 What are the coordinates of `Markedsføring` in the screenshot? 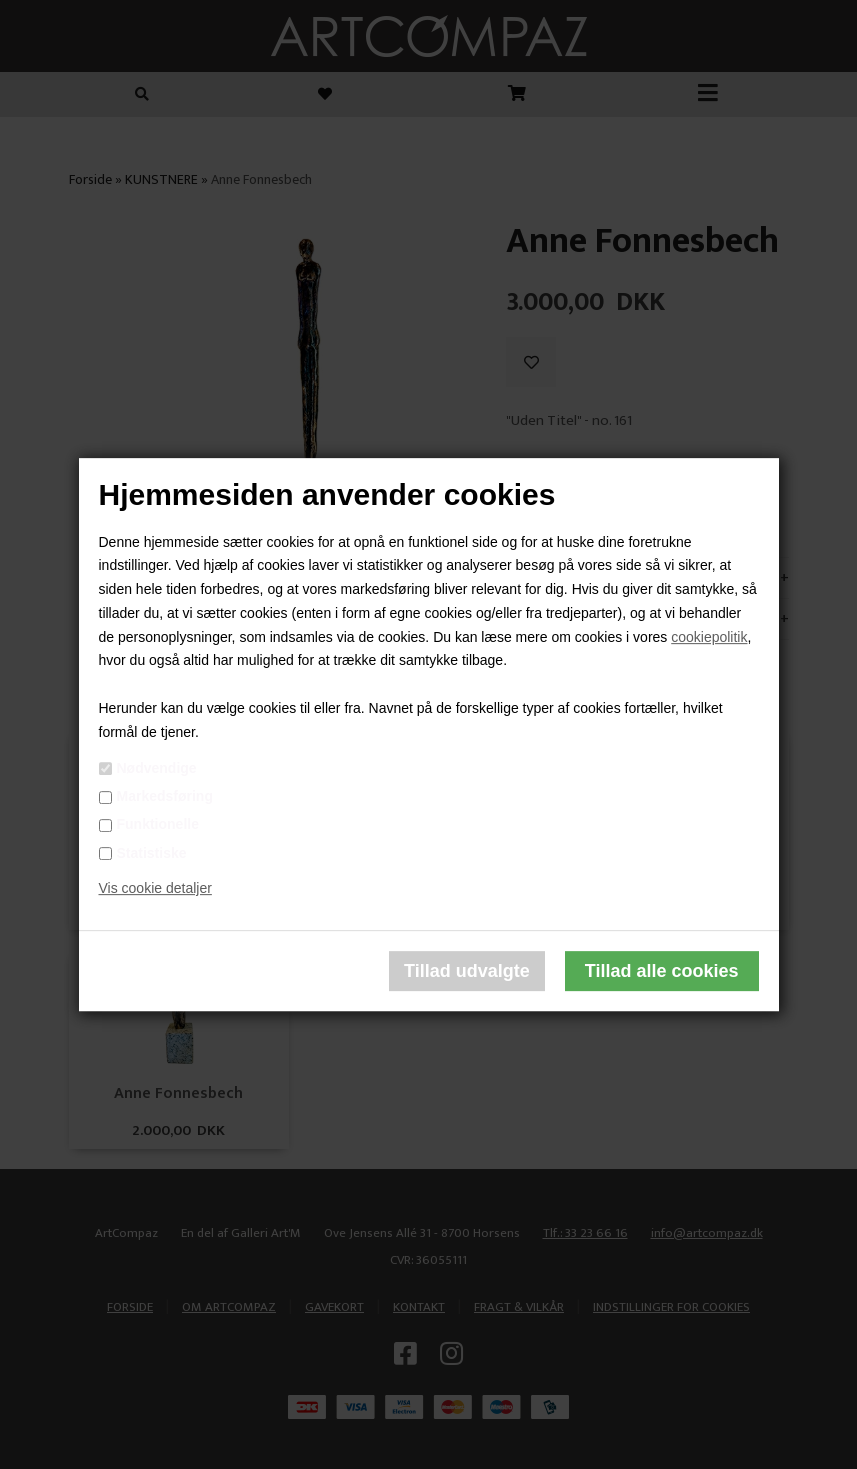 It's located at (165, 796).